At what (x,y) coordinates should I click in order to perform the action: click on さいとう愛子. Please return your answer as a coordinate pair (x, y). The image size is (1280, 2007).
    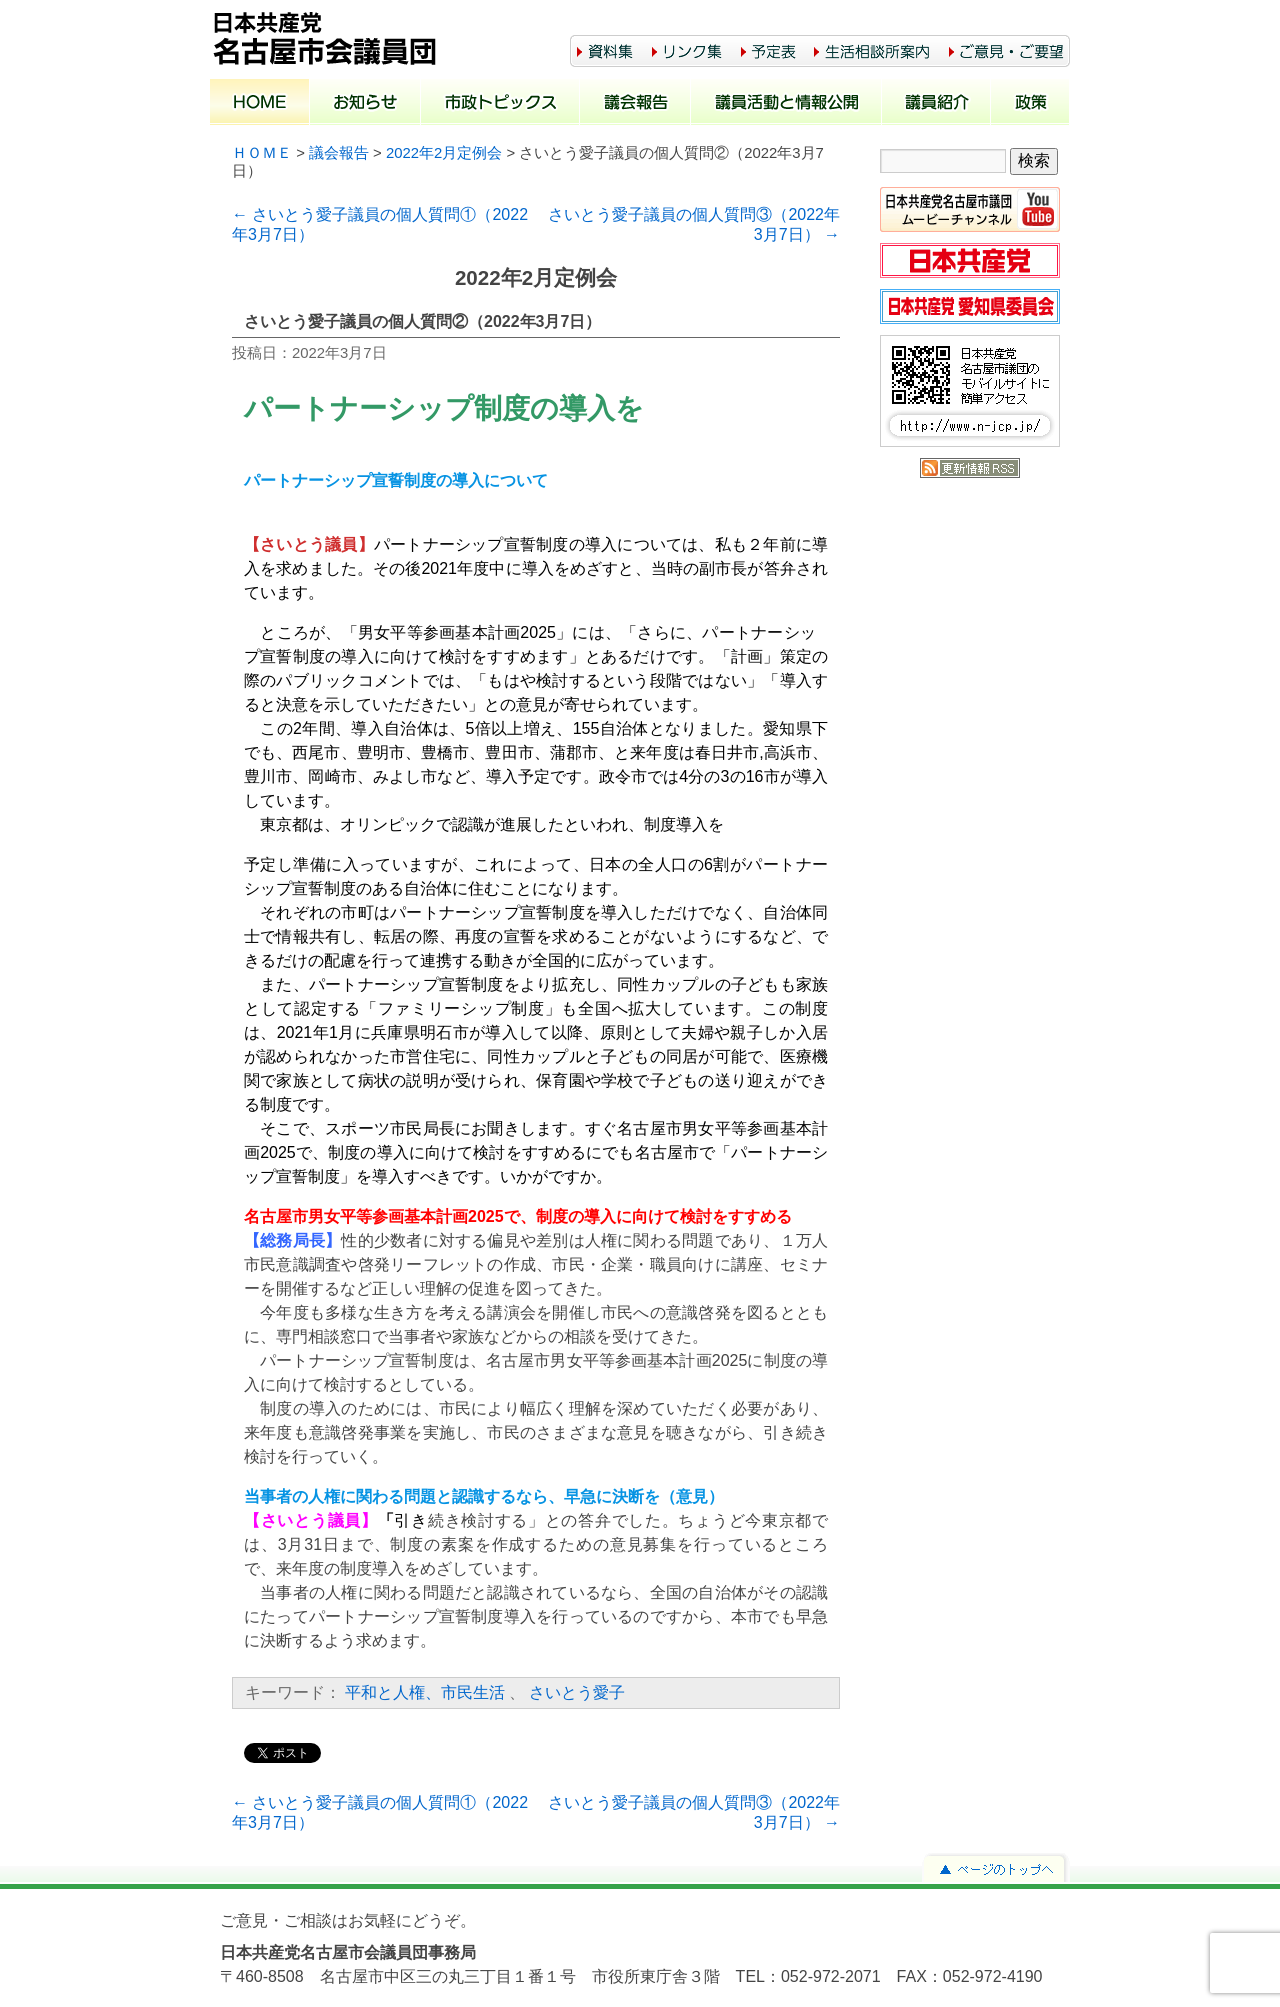
    Looking at the image, I should click on (577, 1692).